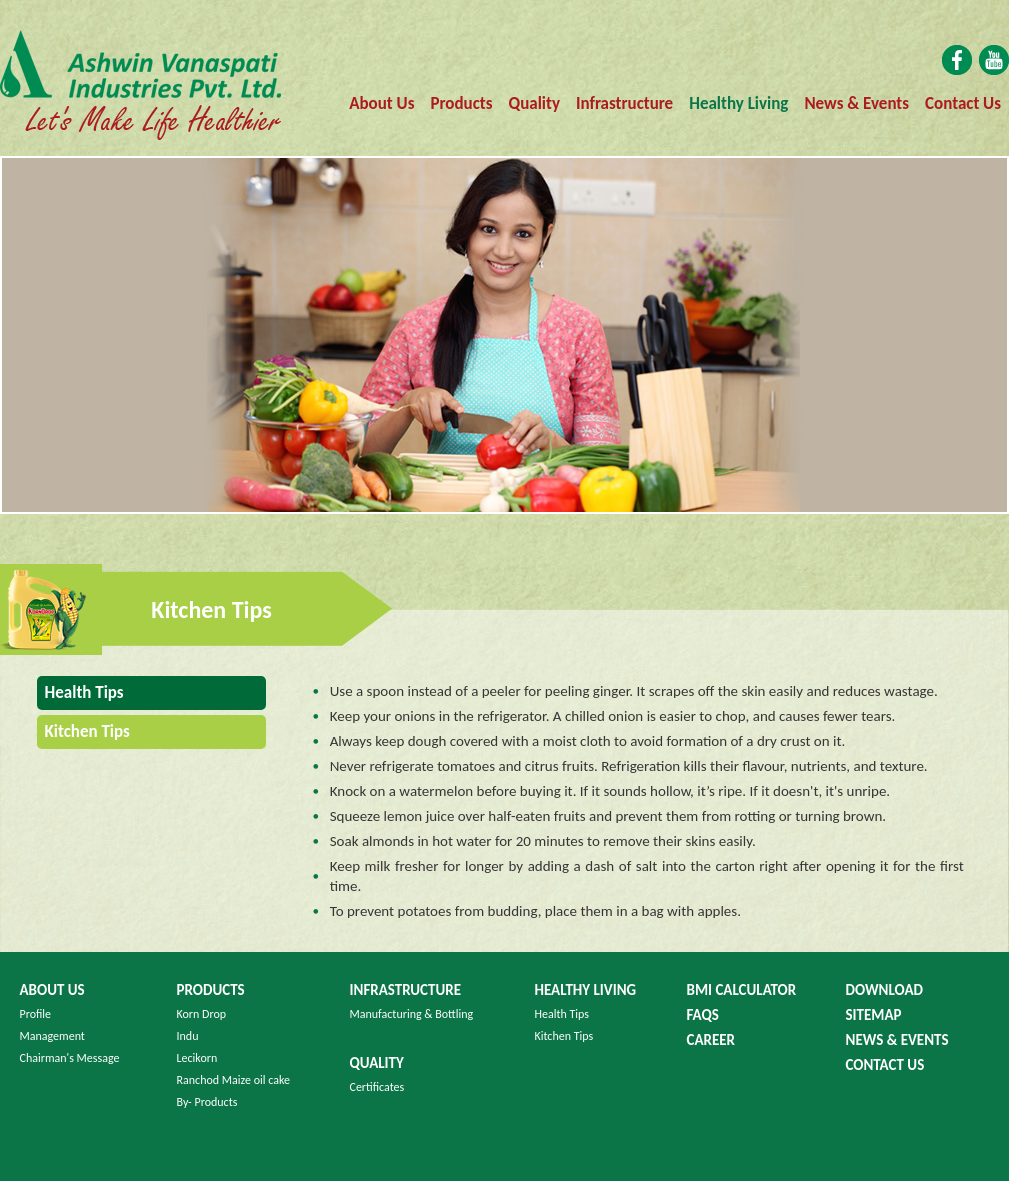 The height and width of the screenshot is (1181, 1009). What do you see at coordinates (461, 103) in the screenshot?
I see `Products` at bounding box center [461, 103].